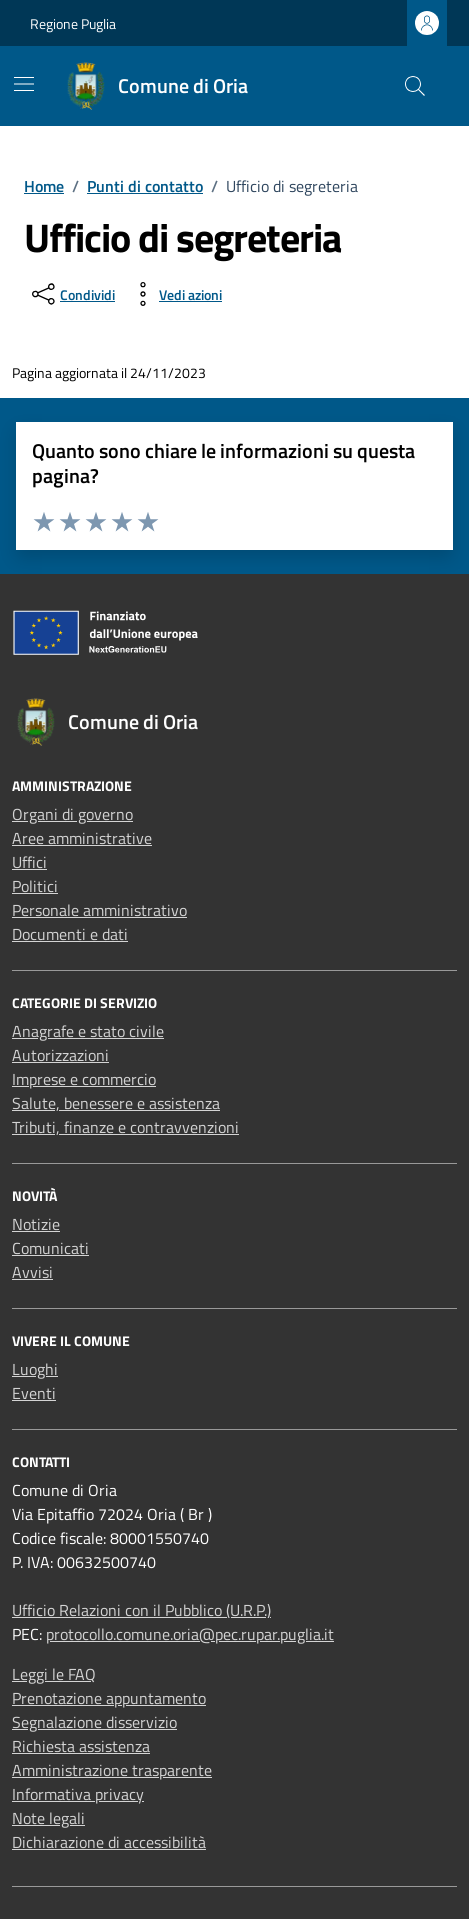 Image resolution: width=469 pixels, height=1919 pixels. What do you see at coordinates (34, 1393) in the screenshot?
I see `Eventi` at bounding box center [34, 1393].